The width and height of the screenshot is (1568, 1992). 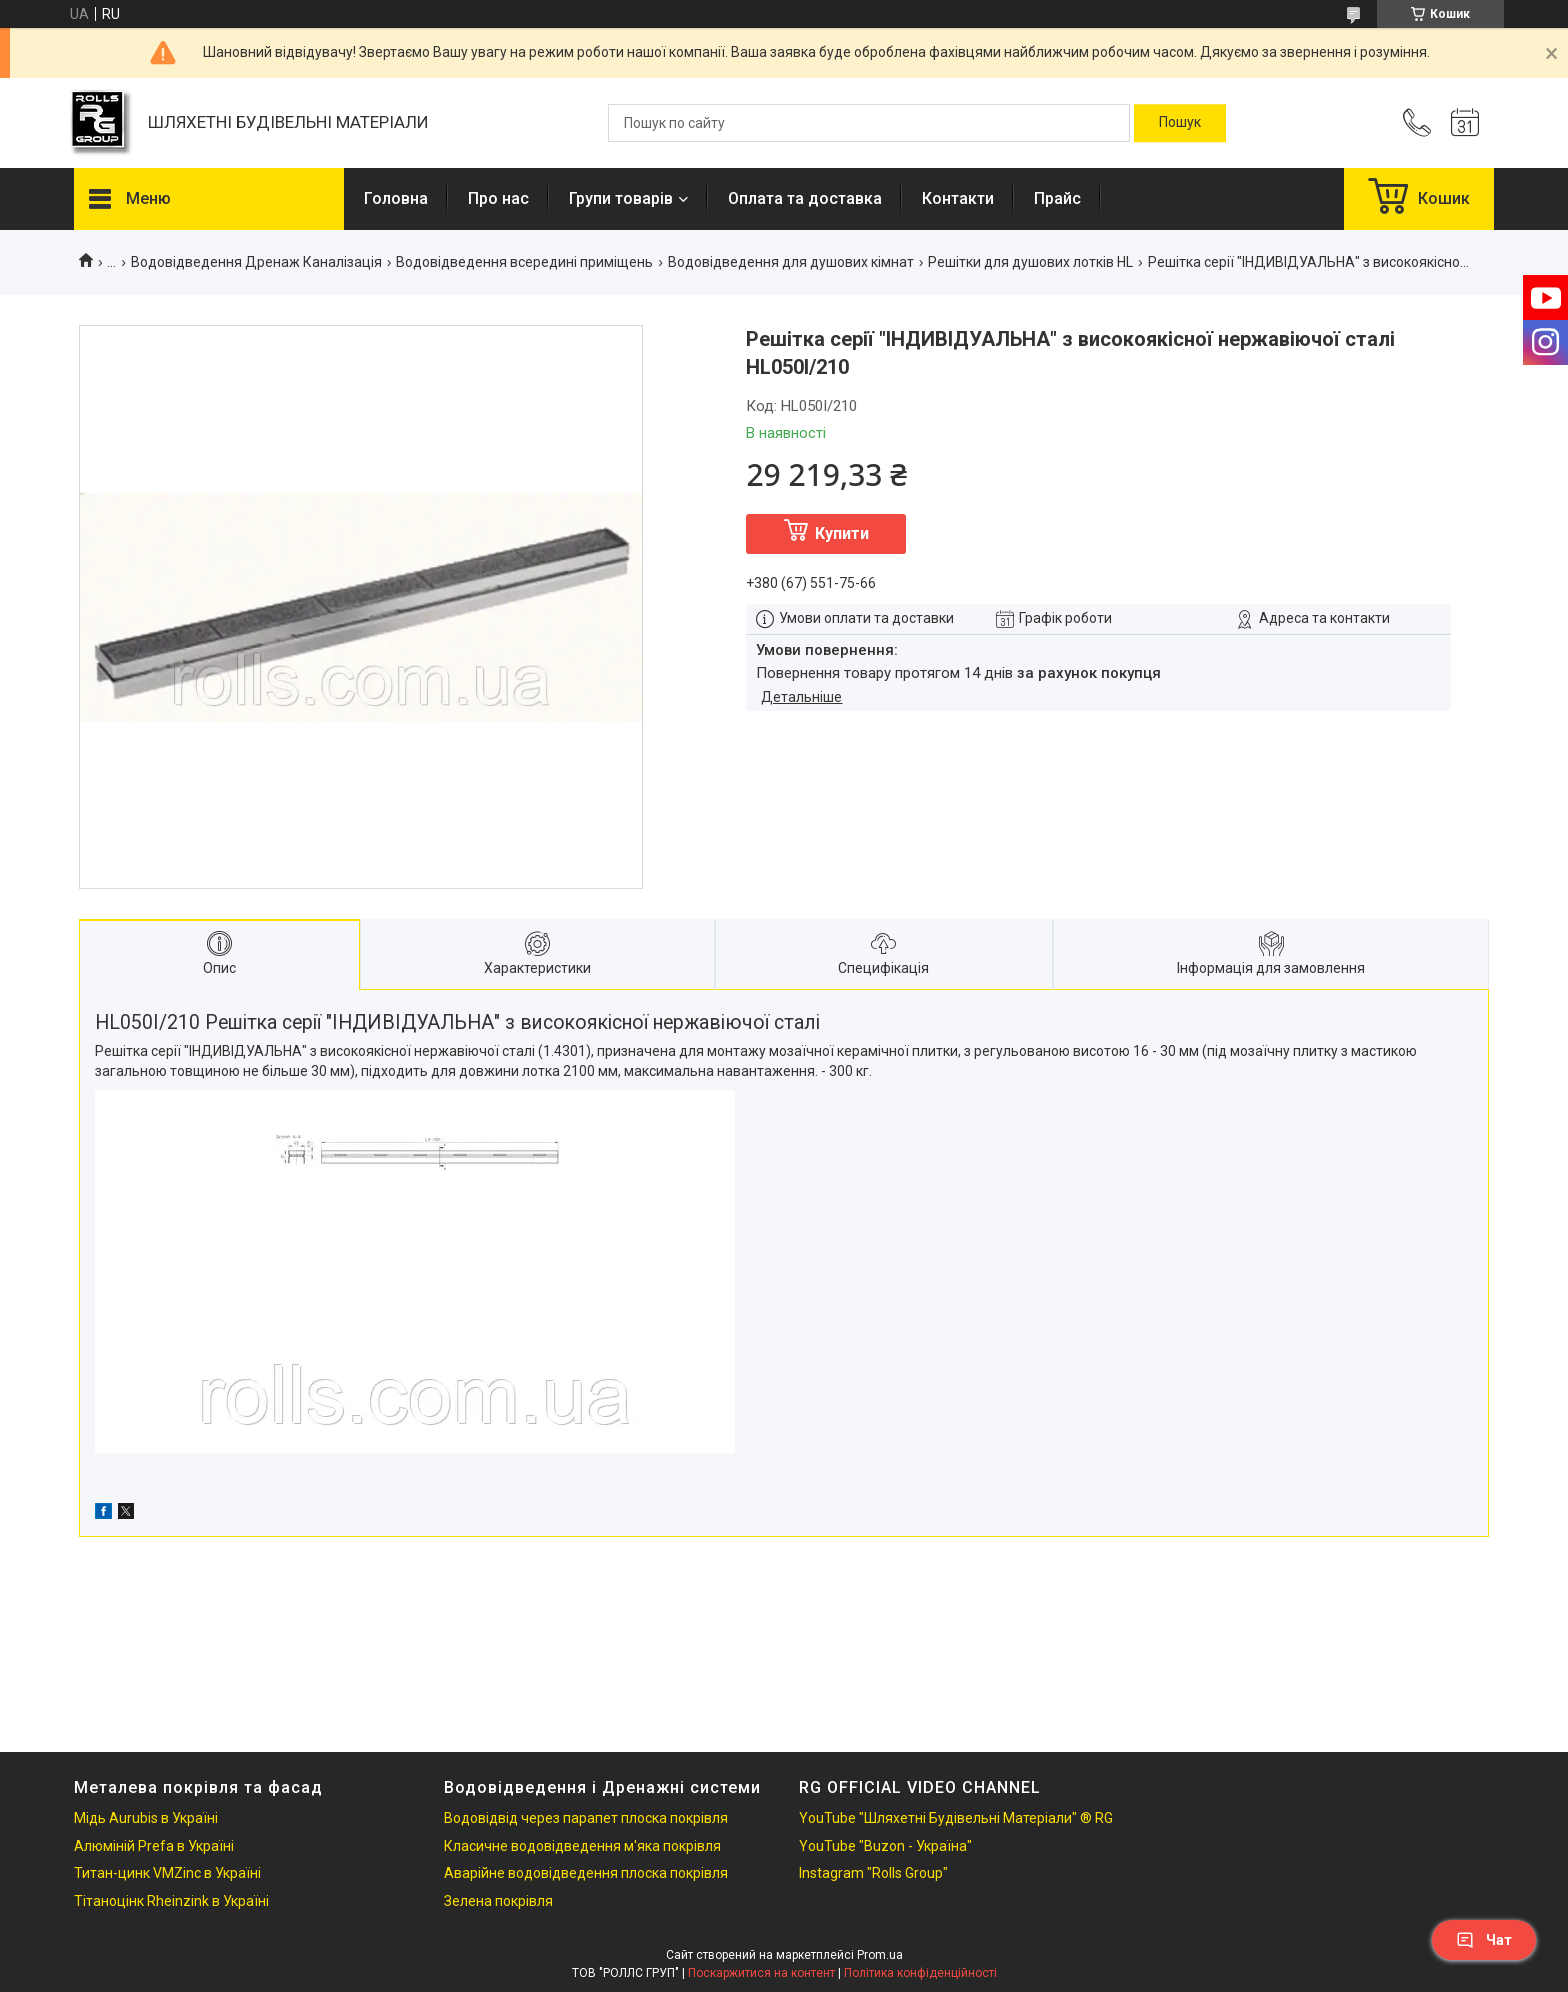 What do you see at coordinates (146, 1818) in the screenshot?
I see `Мідь Aurubis в Україні` at bounding box center [146, 1818].